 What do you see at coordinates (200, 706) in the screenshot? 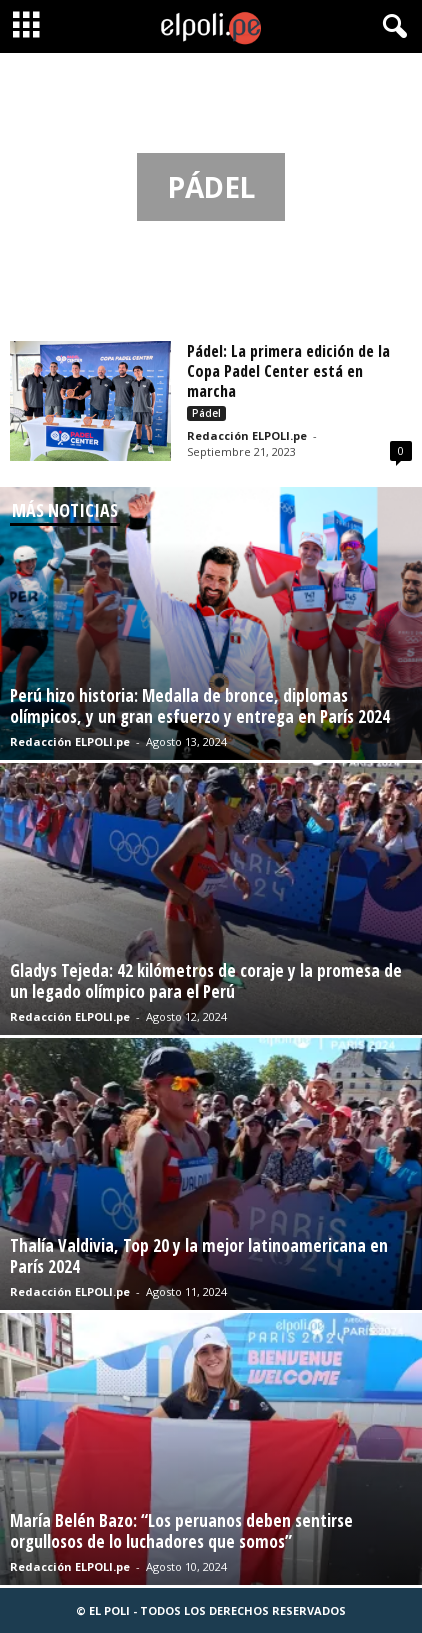
I see `Perú hizo historia: Medalla de bronce, diplomas olímpicos, y un gran esfuerzo y entrega en París 2024` at bounding box center [200, 706].